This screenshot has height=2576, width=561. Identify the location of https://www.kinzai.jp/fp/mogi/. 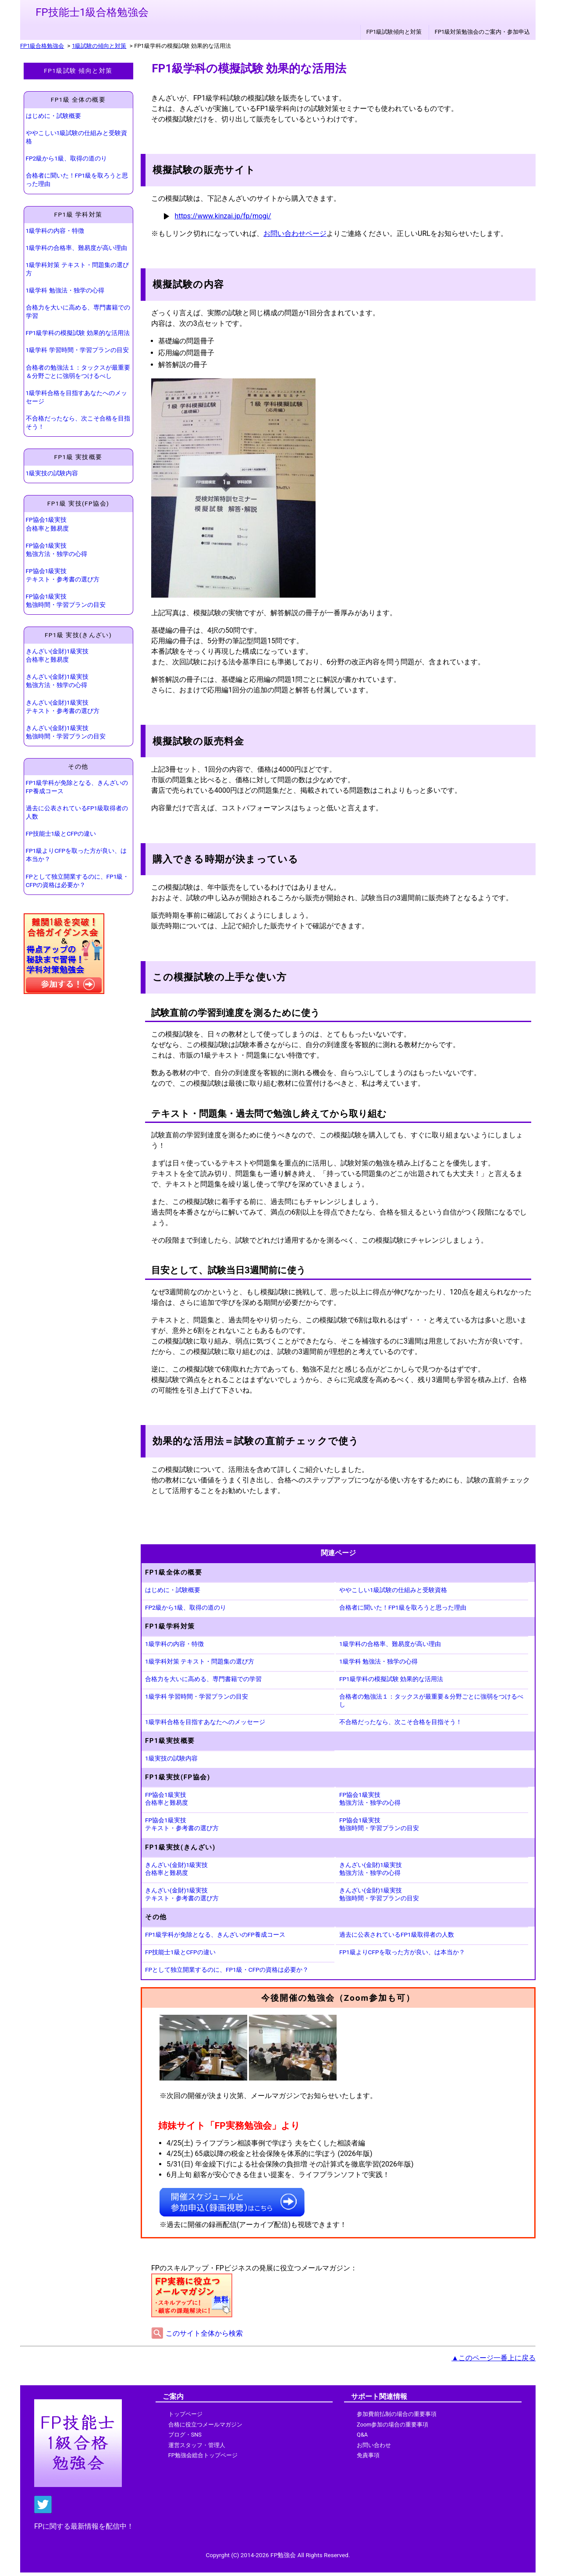
(223, 216).